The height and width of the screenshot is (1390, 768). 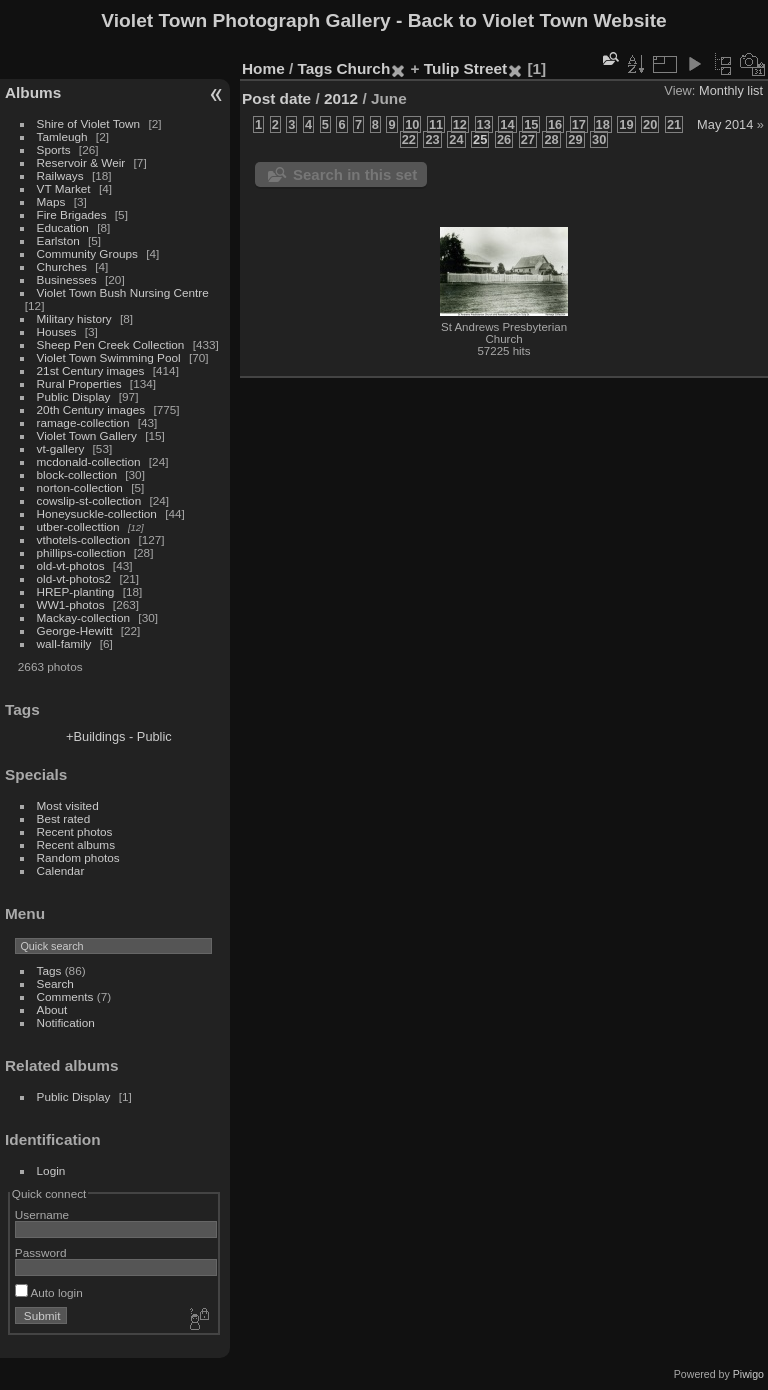 What do you see at coordinates (341, 98) in the screenshot?
I see `2012` at bounding box center [341, 98].